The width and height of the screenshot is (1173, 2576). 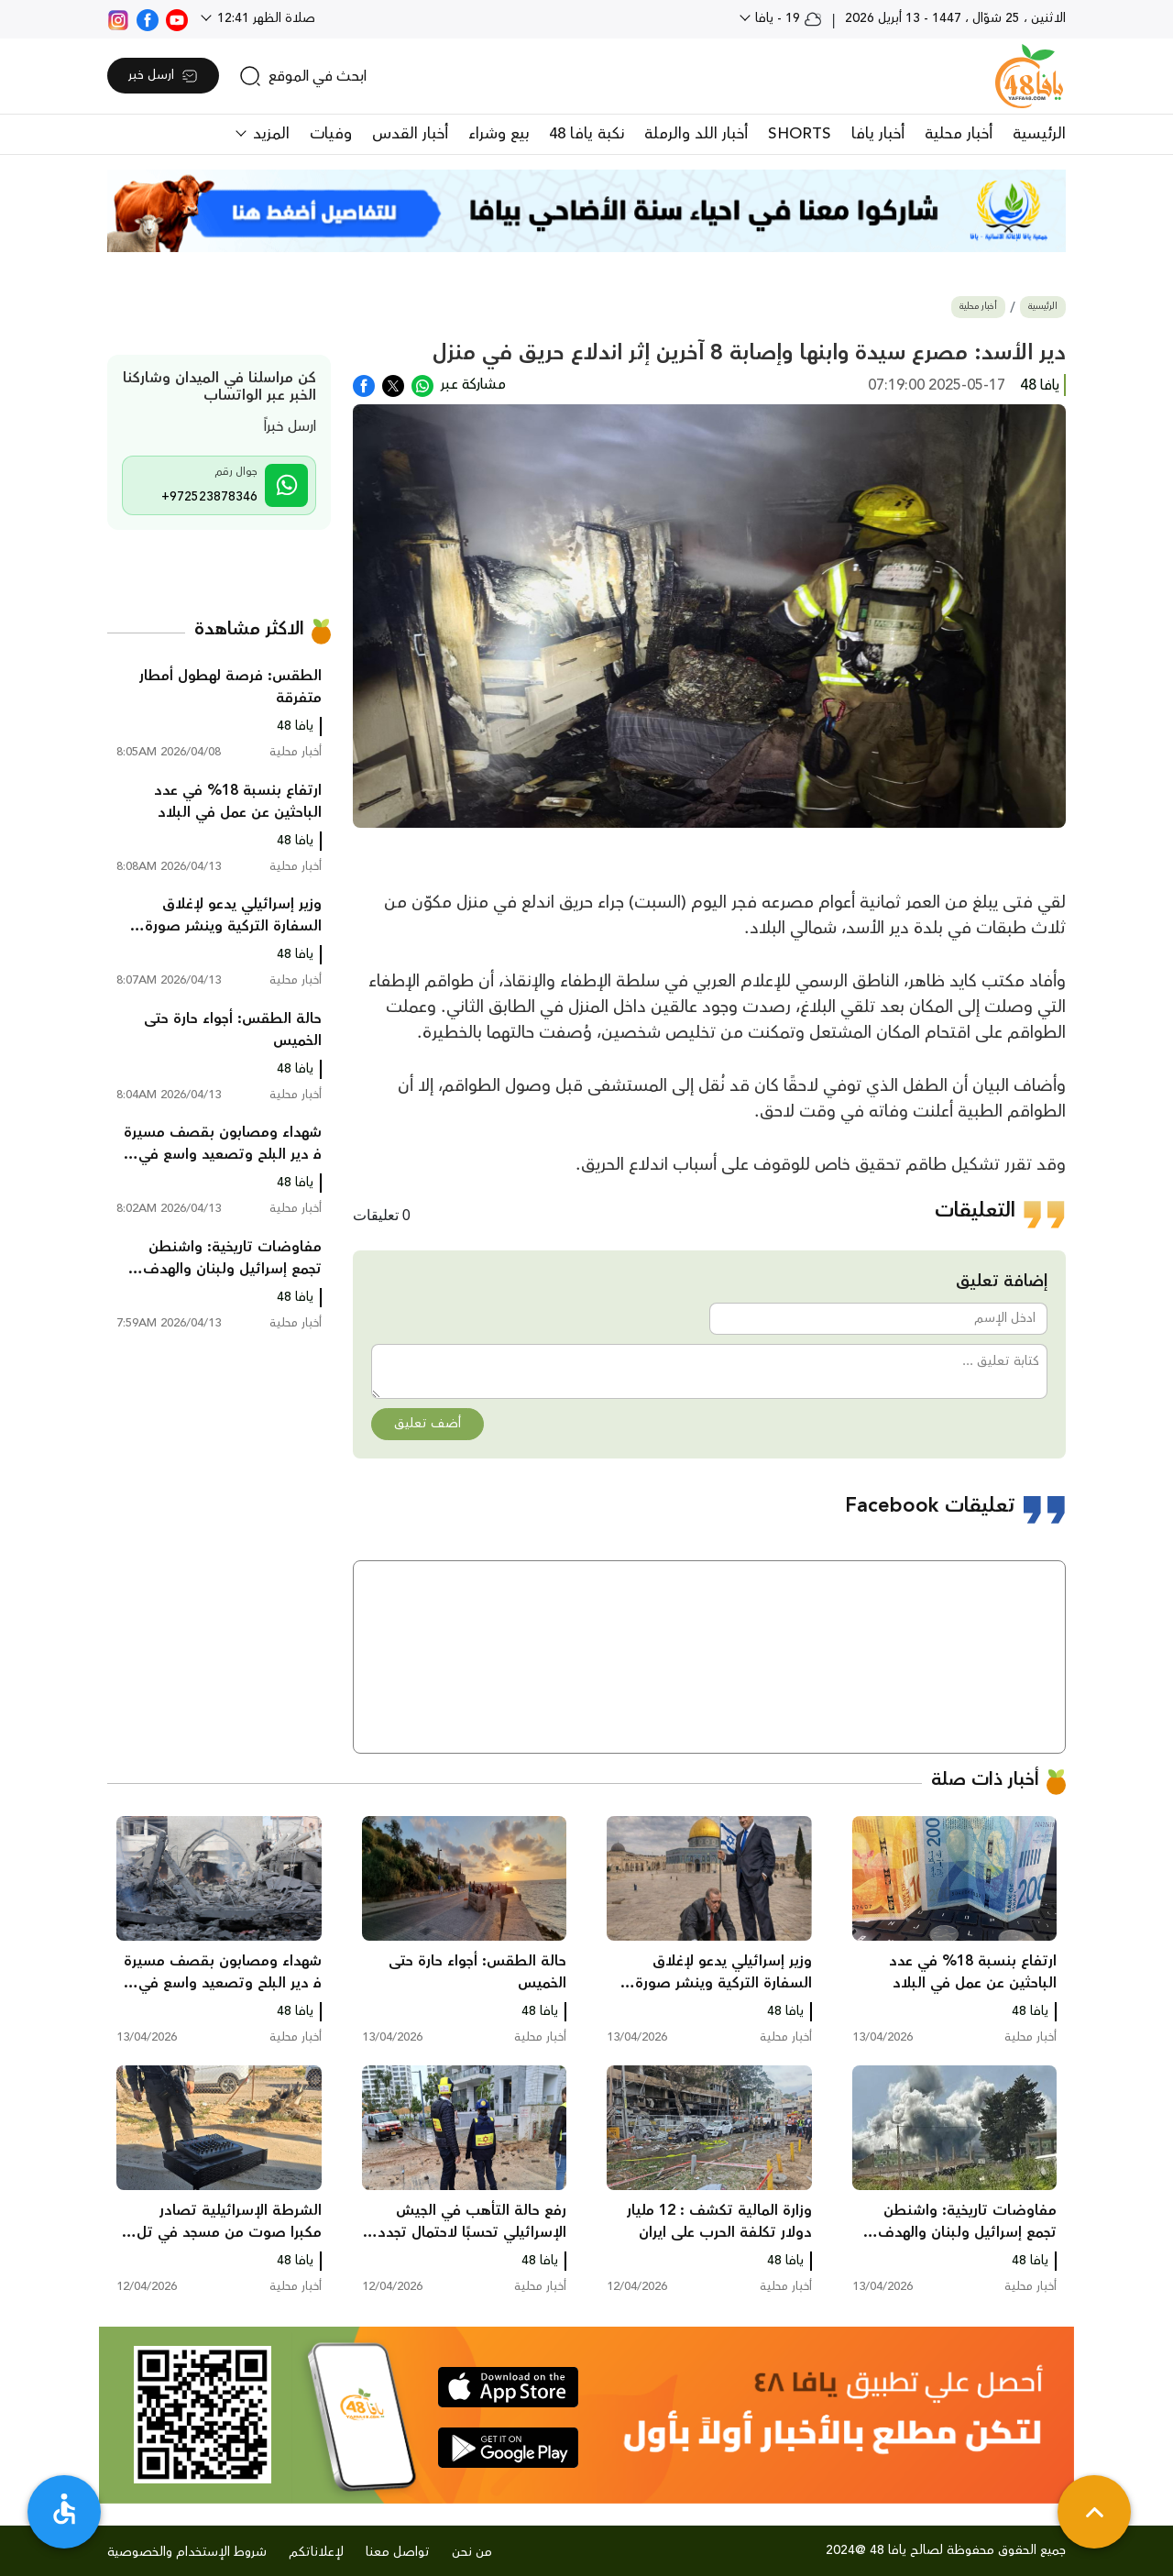 What do you see at coordinates (877, 134) in the screenshot?
I see `أخبار يافا` at bounding box center [877, 134].